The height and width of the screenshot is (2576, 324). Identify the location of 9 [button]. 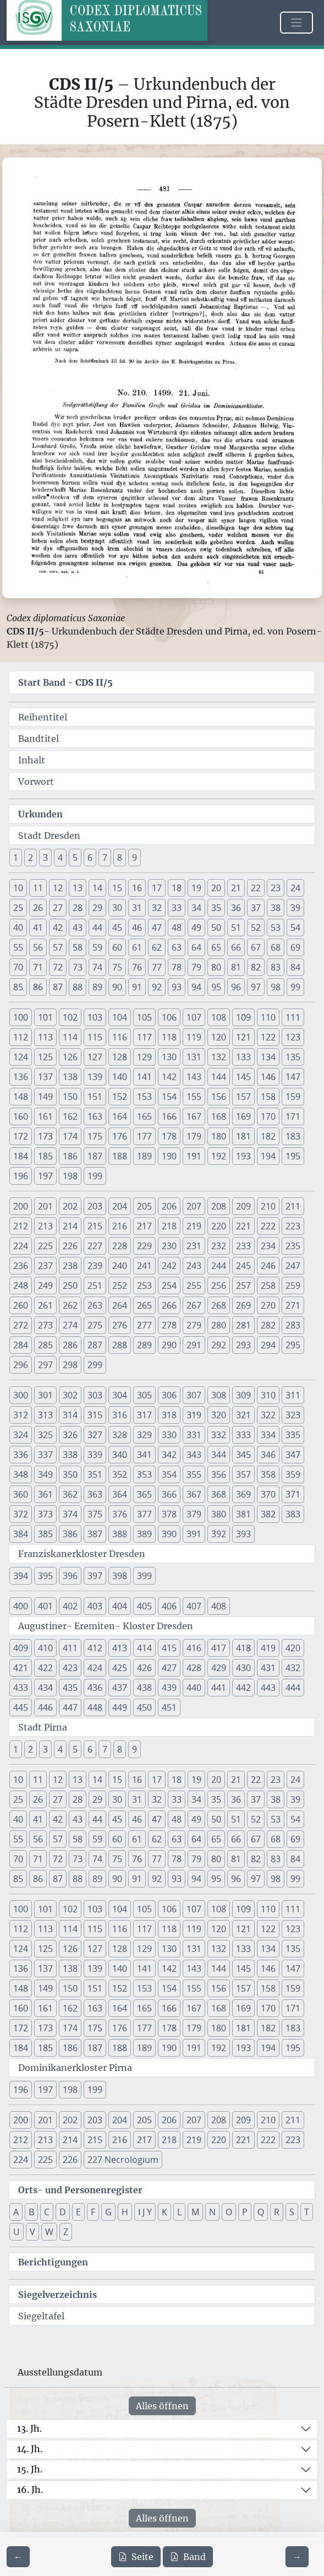
(134, 858).